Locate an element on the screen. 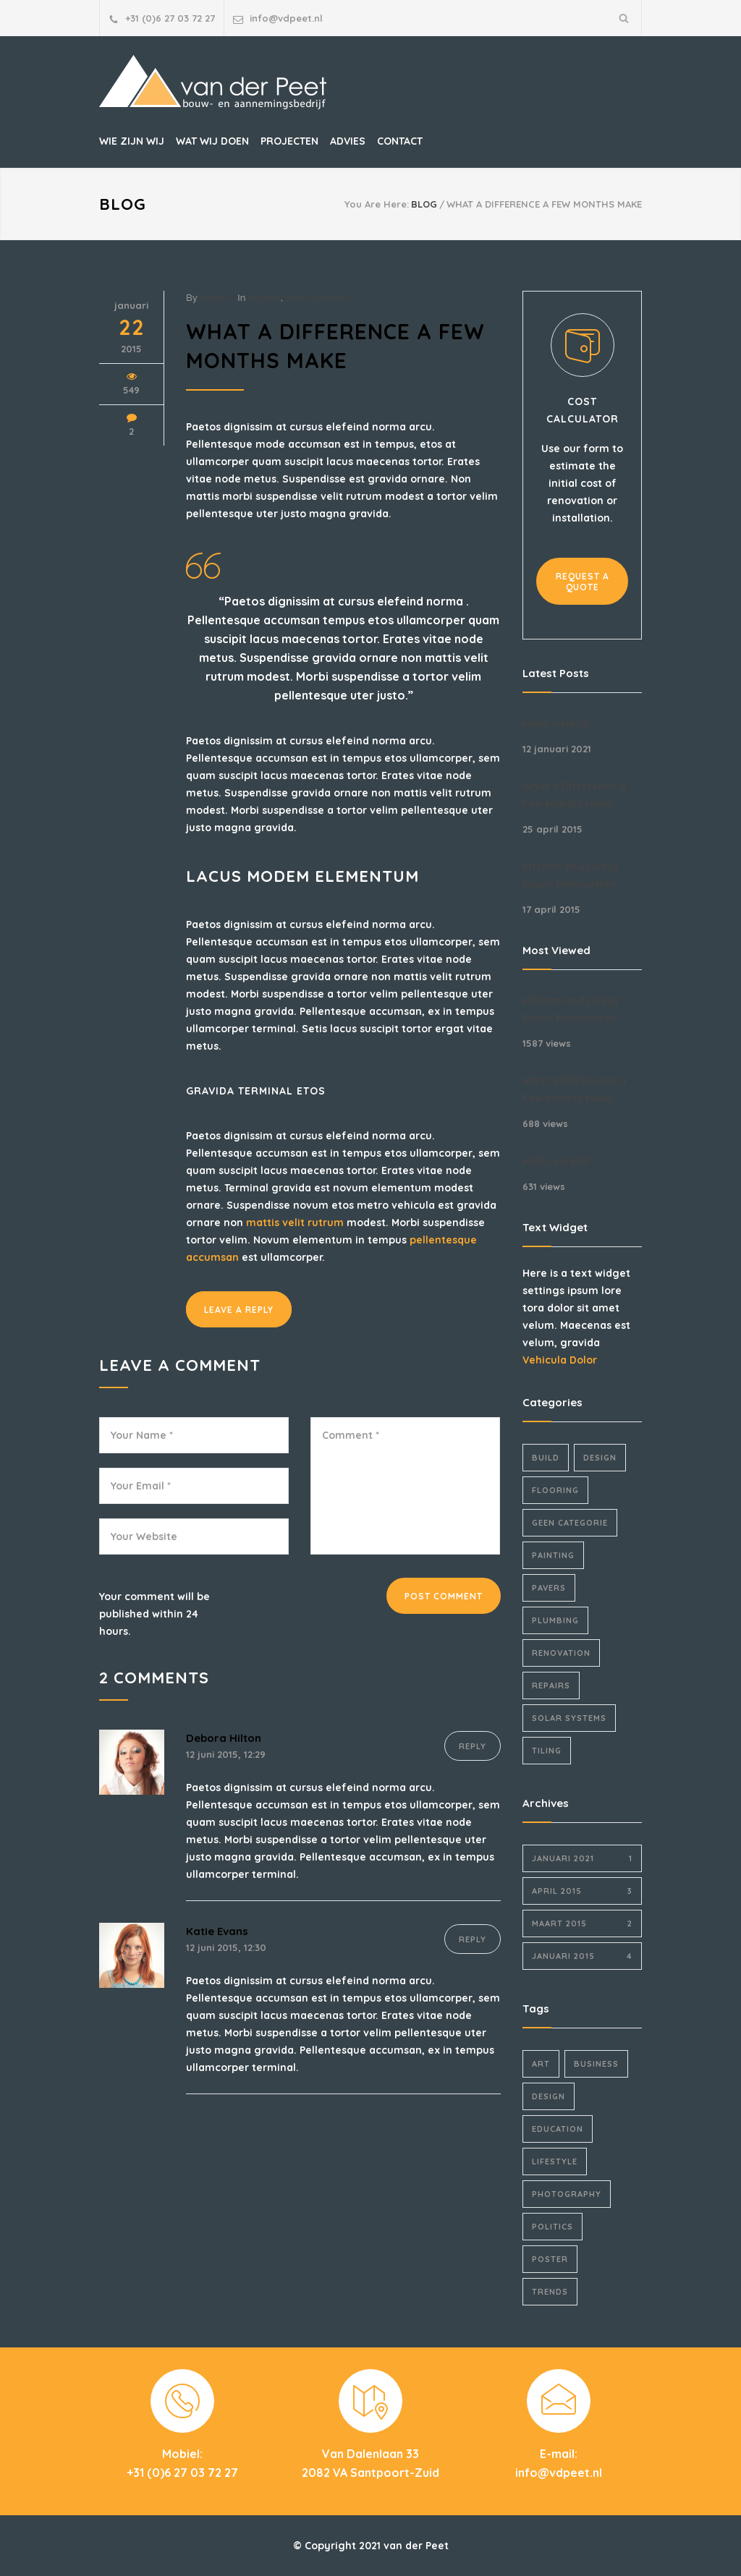  Photography [Photography (1 item)] is located at coordinates (566, 2194).